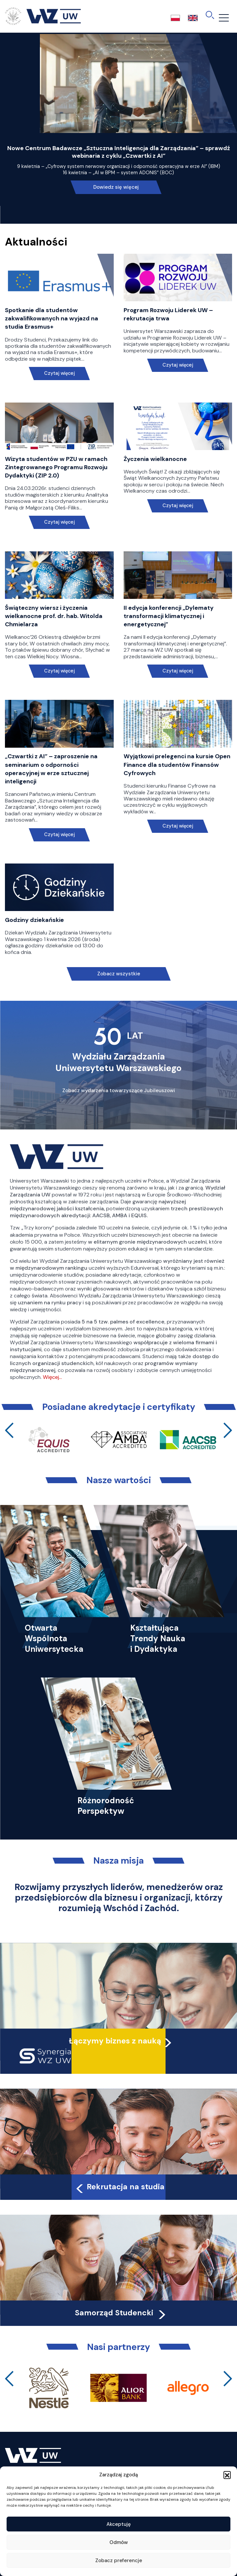 The height and width of the screenshot is (2576, 237). I want to click on Świąteczny wiersz i życzenia wielkanocne prof. dr. hab. Witolda Chmielarza, so click(54, 616).